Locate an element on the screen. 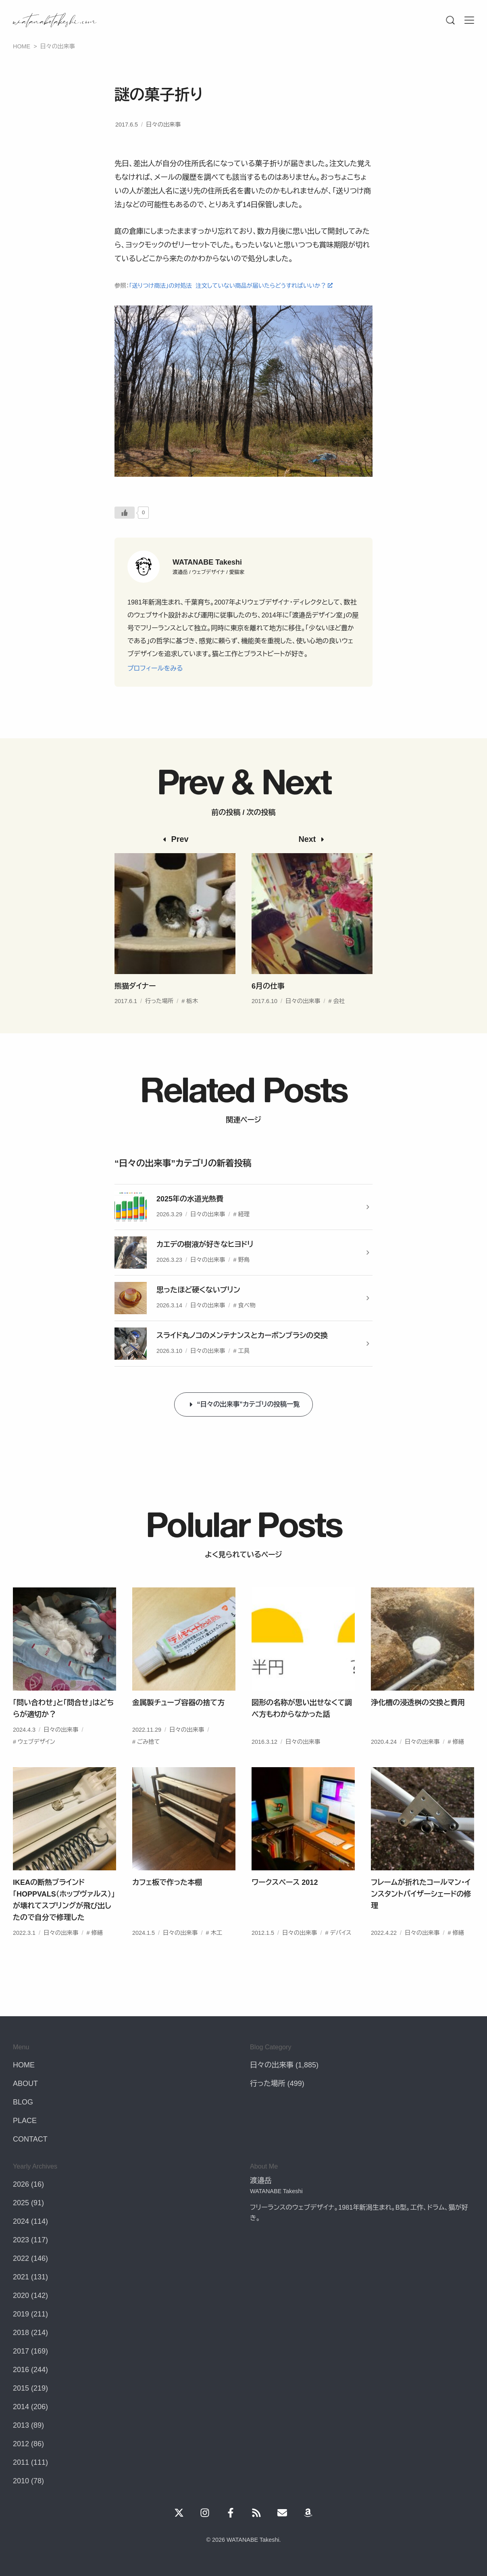 Image resolution: width=487 pixels, height=2576 pixels. デバイス is located at coordinates (340, 1952).